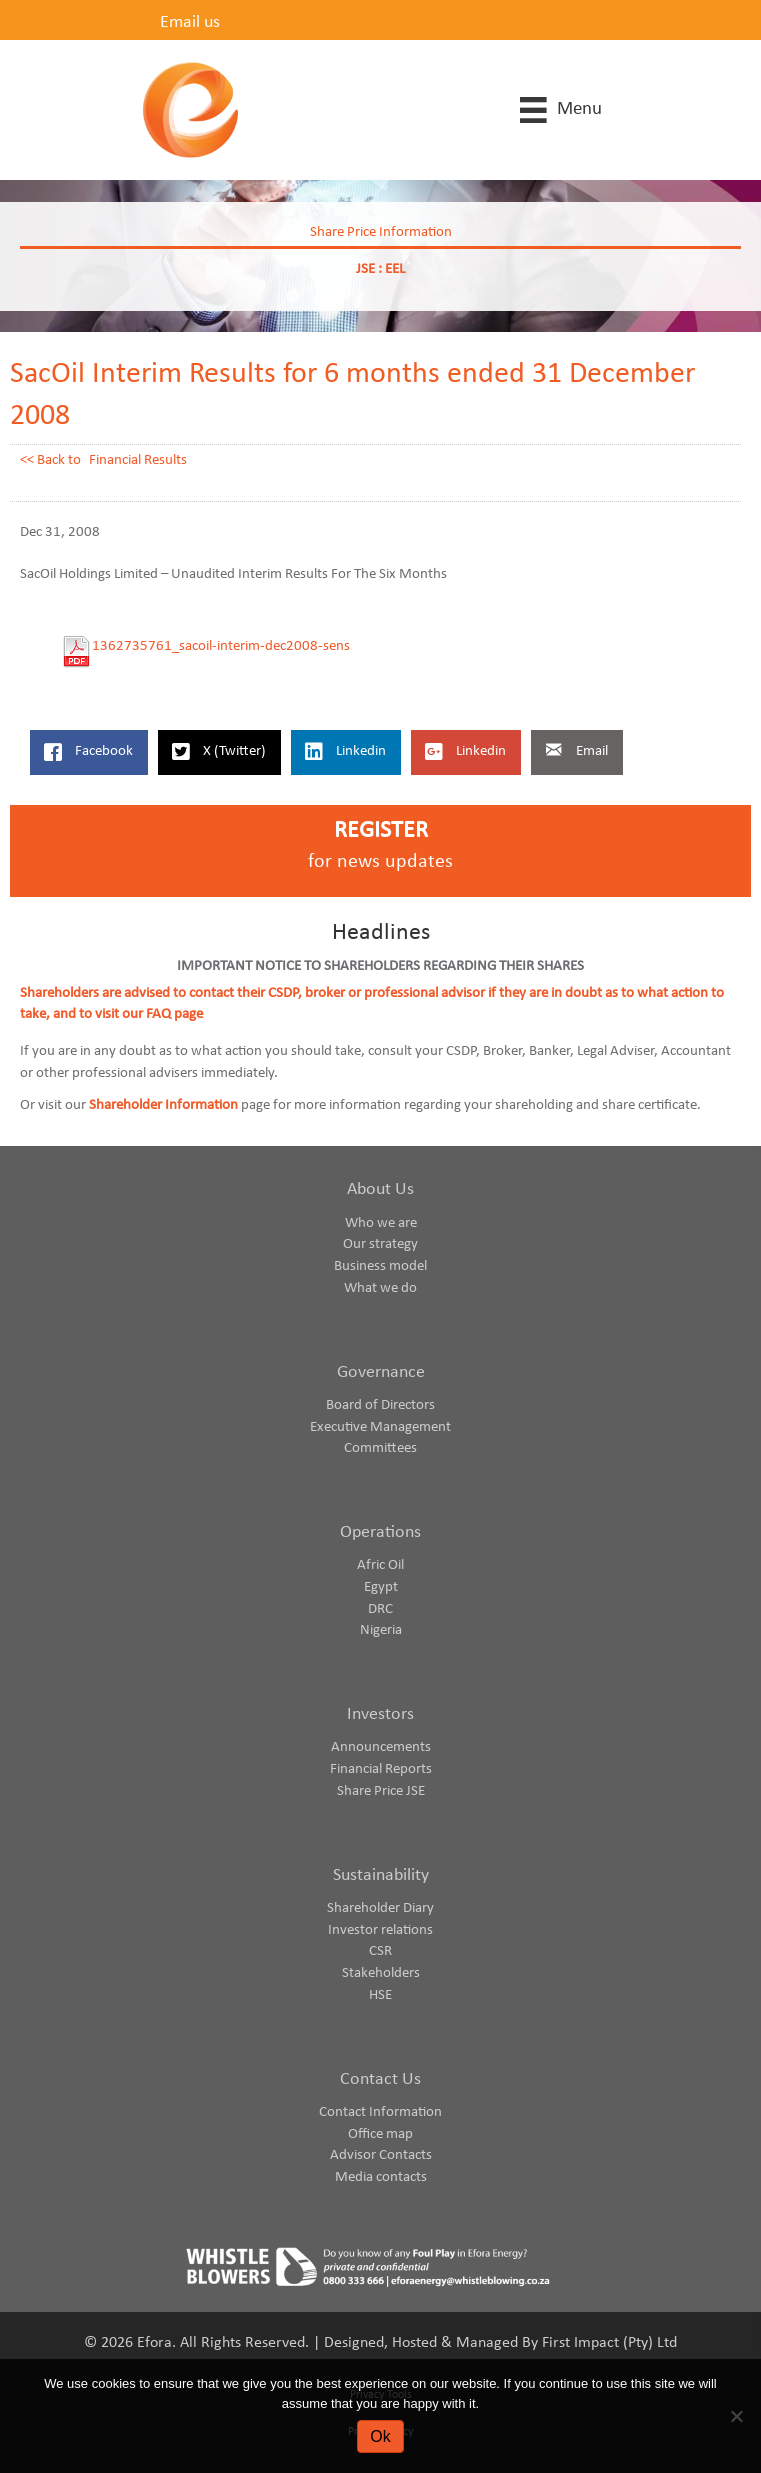 Image resolution: width=761 pixels, height=2473 pixels. I want to click on Sustainability, so click(381, 1875).